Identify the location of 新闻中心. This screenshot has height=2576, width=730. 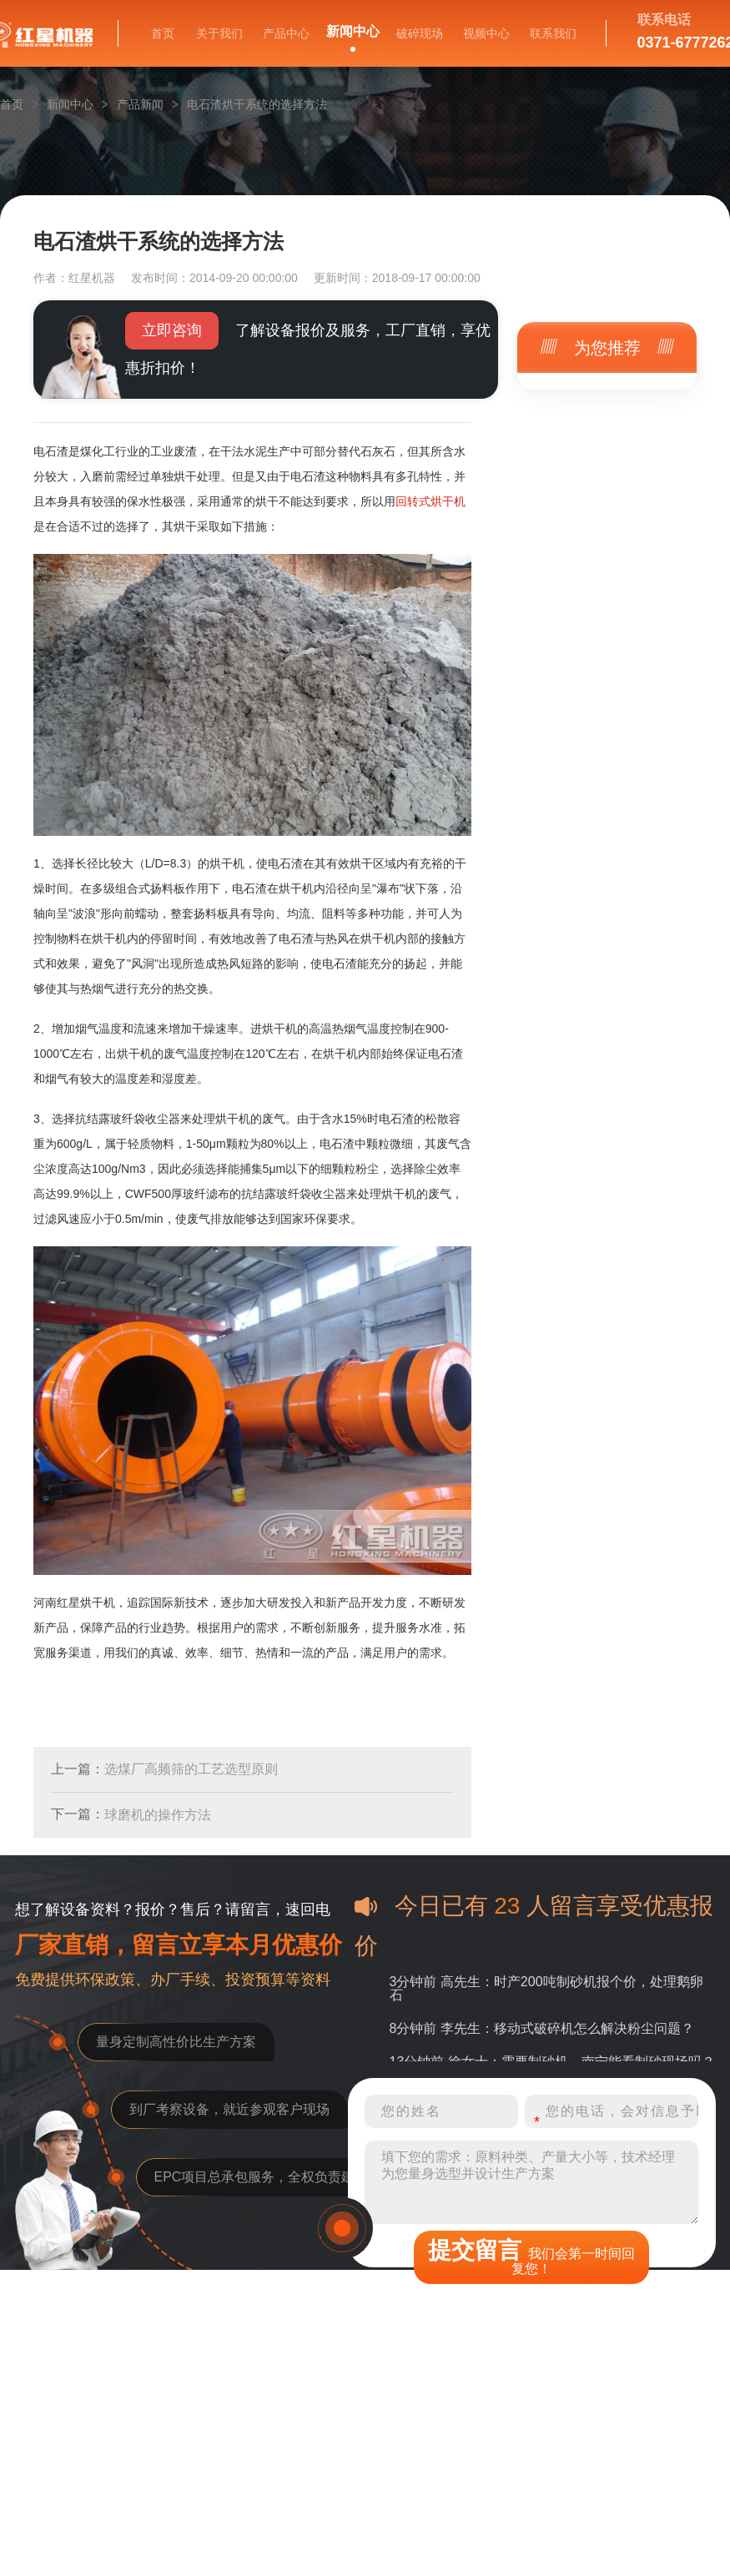
(353, 31).